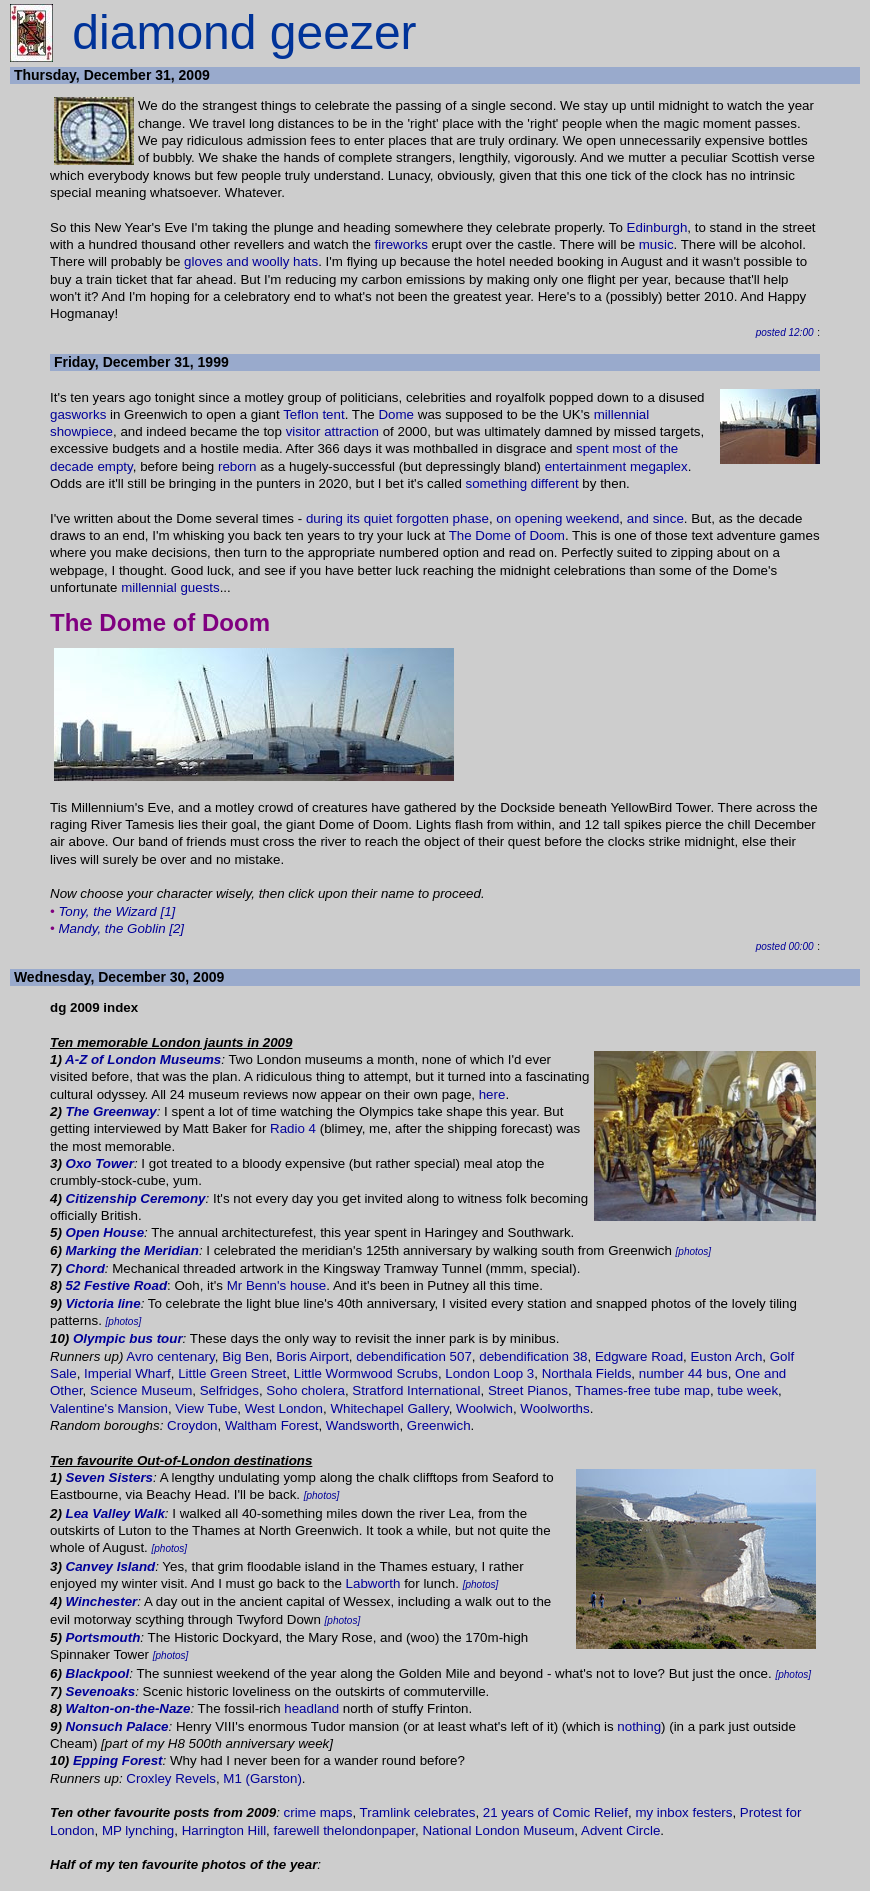 Image resolution: width=870 pixels, height=1891 pixels. Describe the element at coordinates (170, 1356) in the screenshot. I see `Avro centenary` at that location.